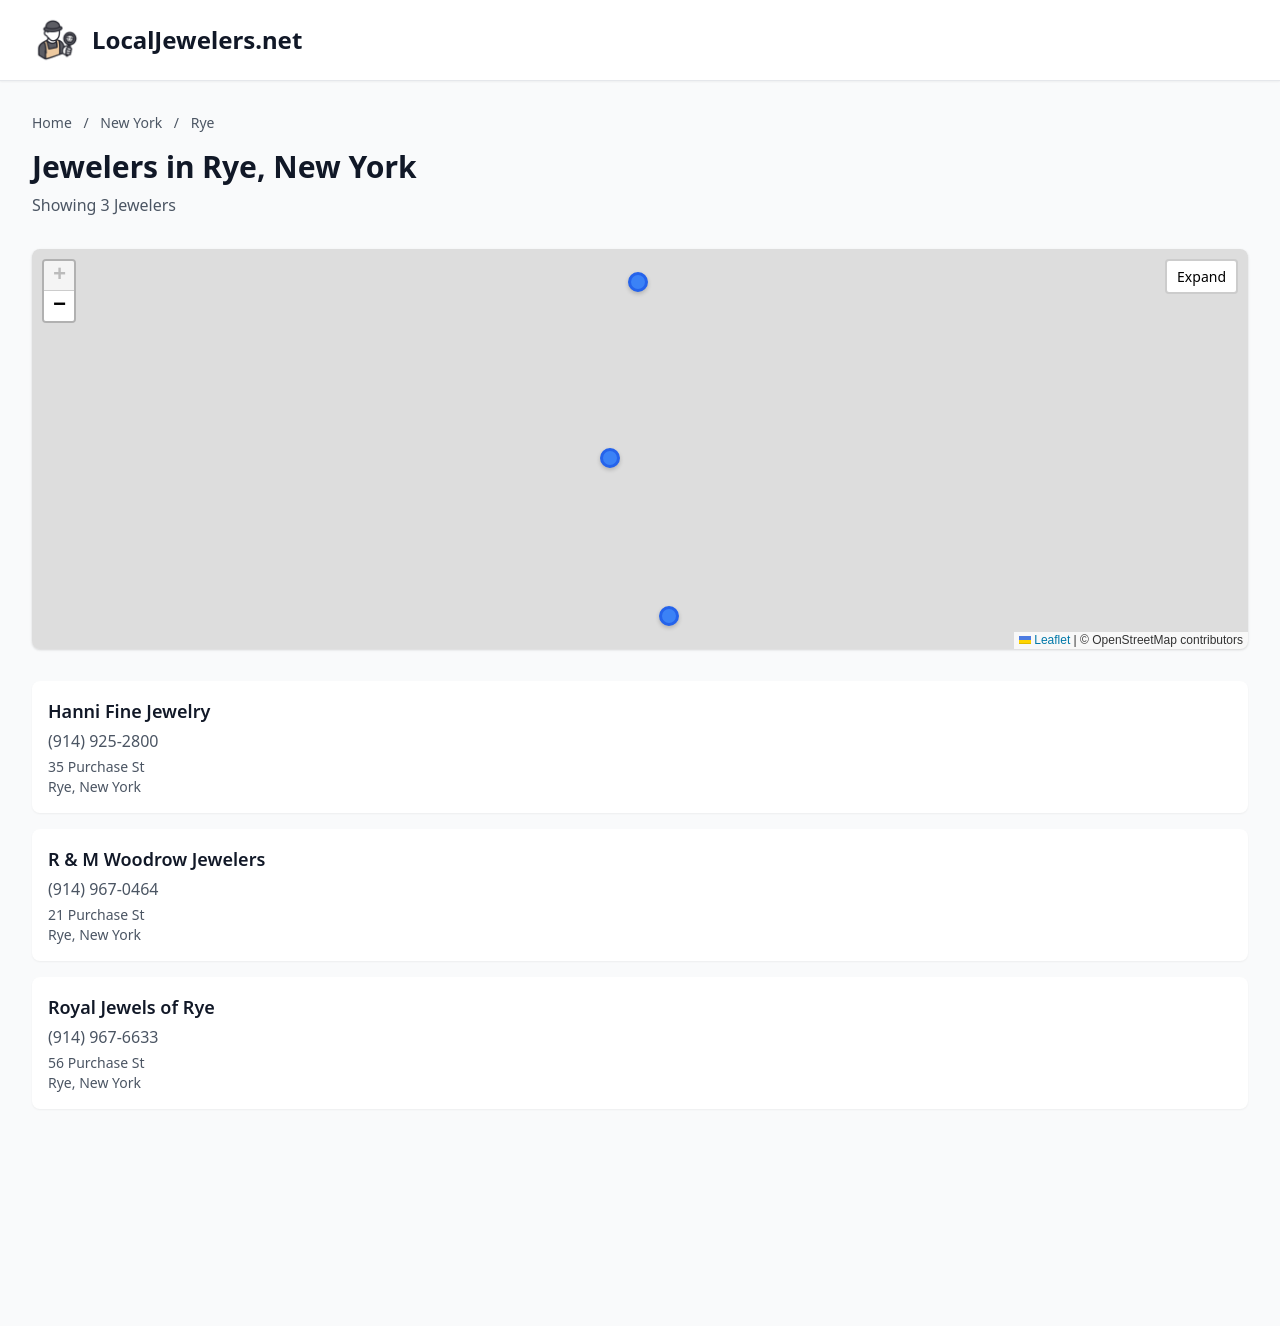 Image resolution: width=1280 pixels, height=1326 pixels. What do you see at coordinates (1044, 640) in the screenshot?
I see `Leaflet` at bounding box center [1044, 640].